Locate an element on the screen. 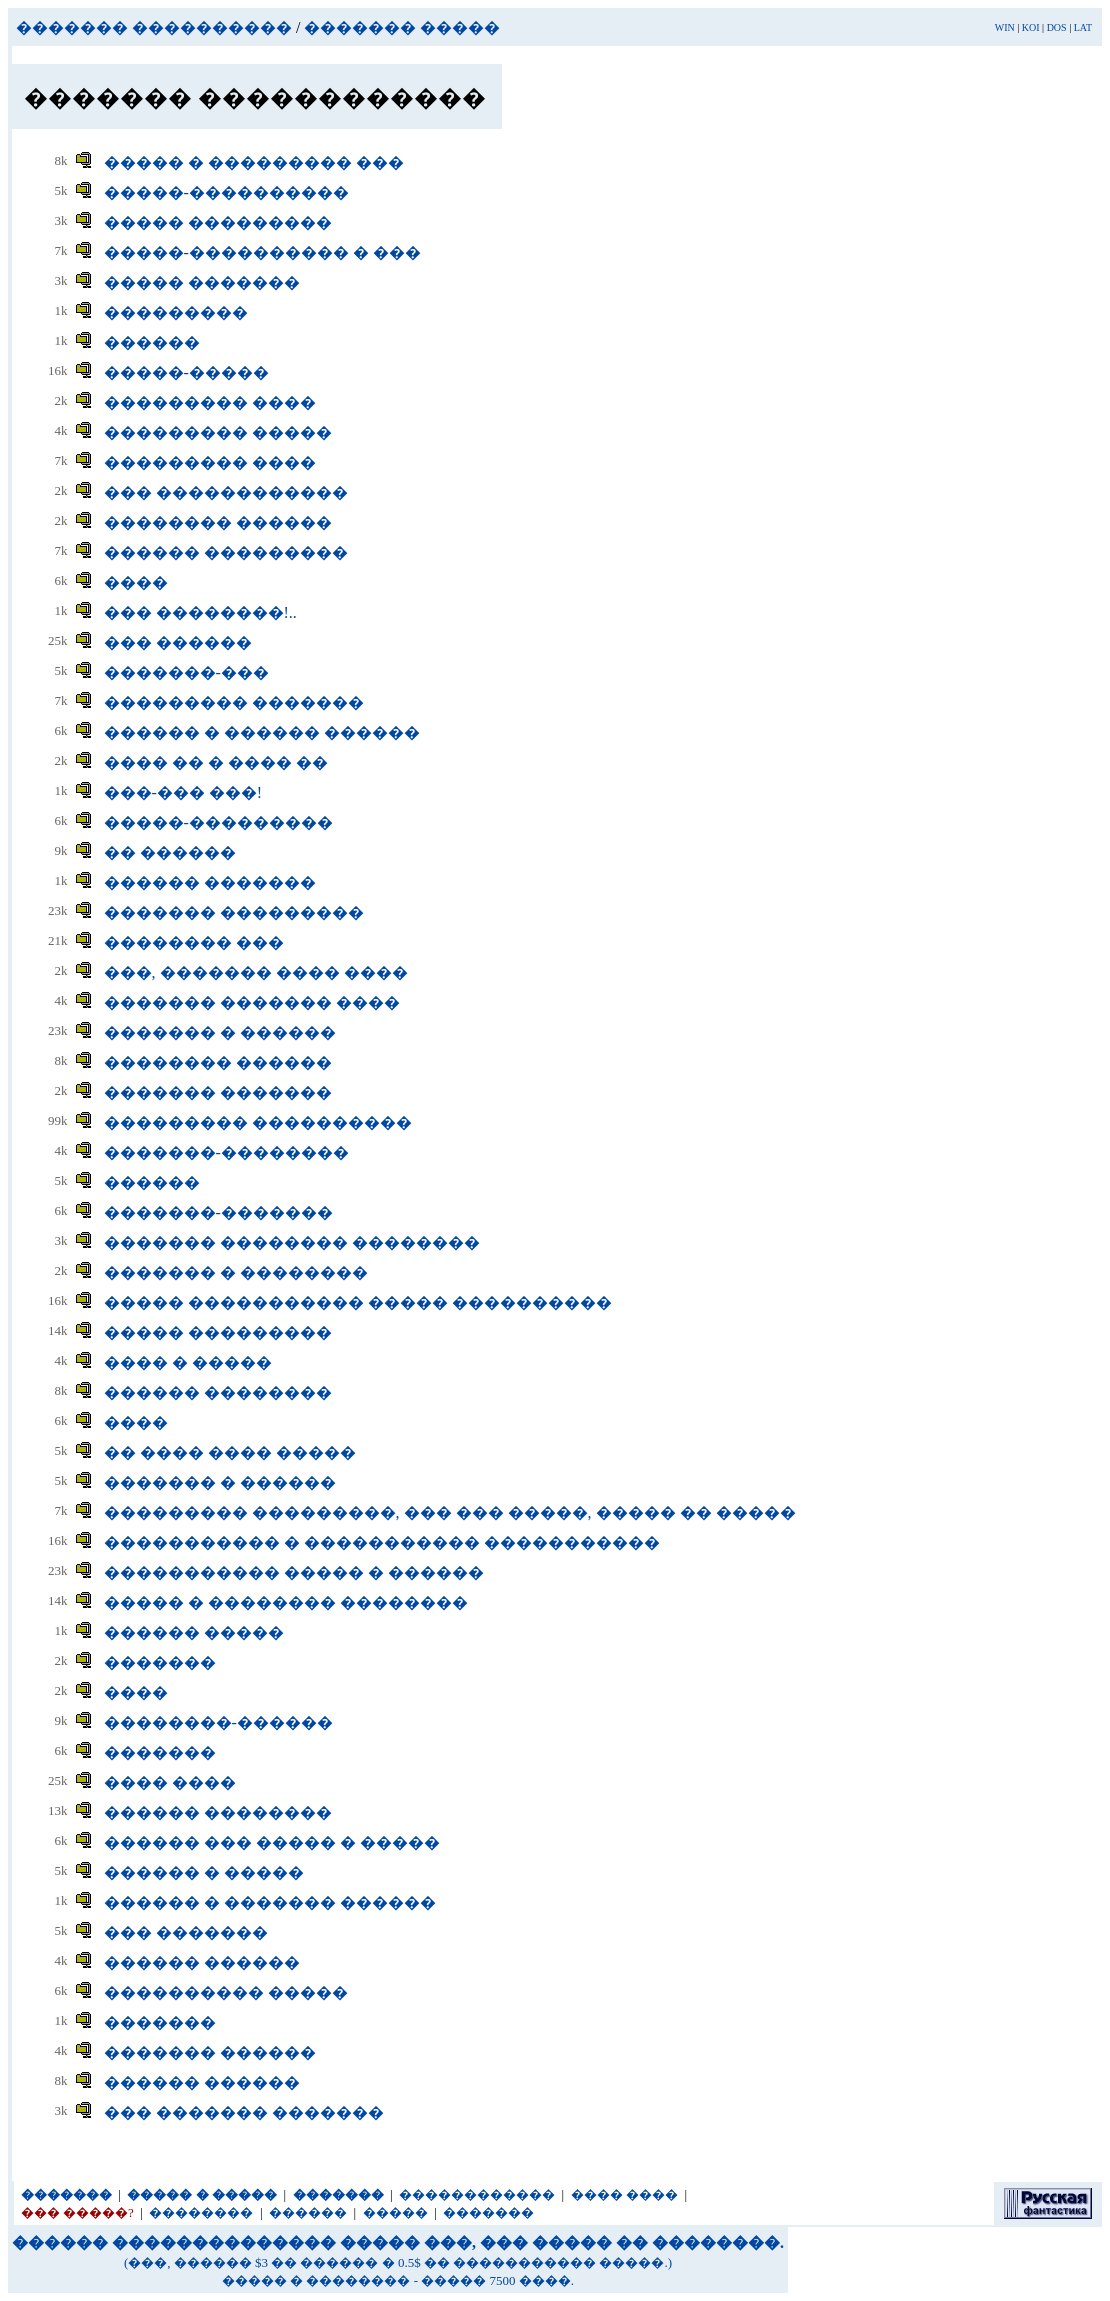 This screenshot has width=1110, height=2301. WIN is located at coordinates (1005, 27).